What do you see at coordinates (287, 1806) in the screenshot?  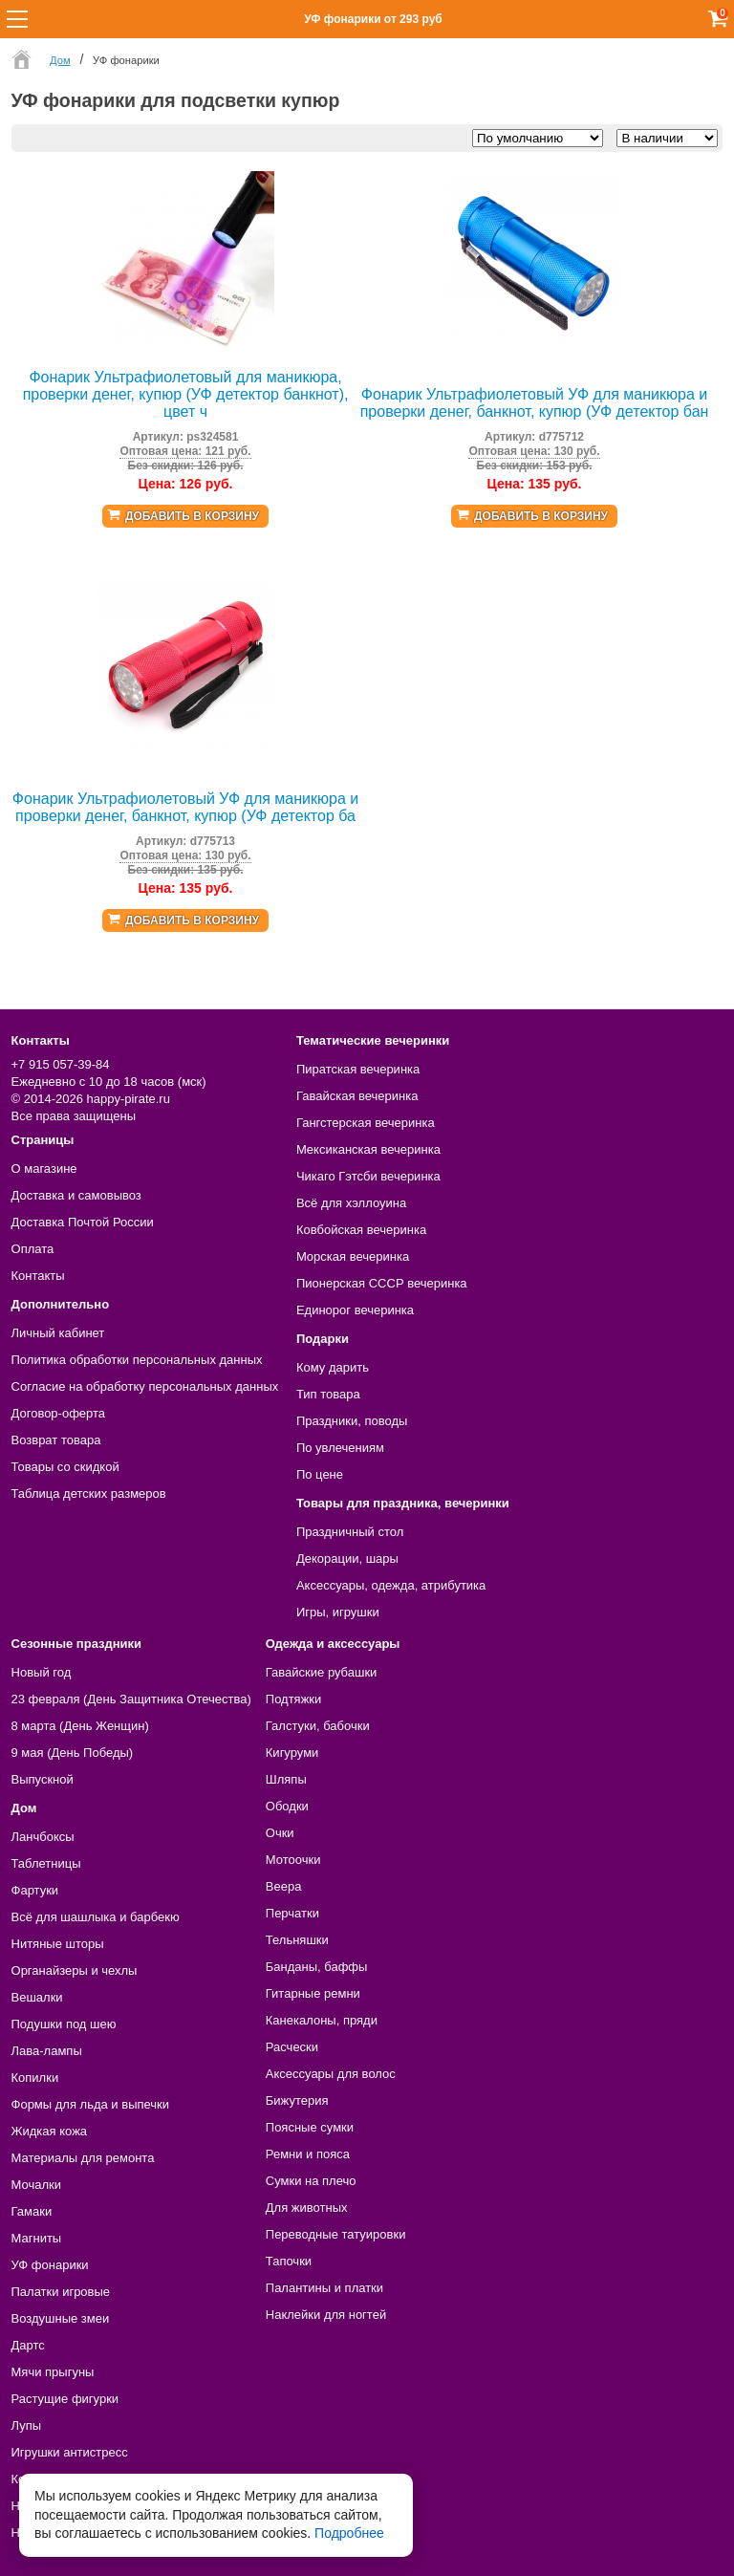 I see `Ободки` at bounding box center [287, 1806].